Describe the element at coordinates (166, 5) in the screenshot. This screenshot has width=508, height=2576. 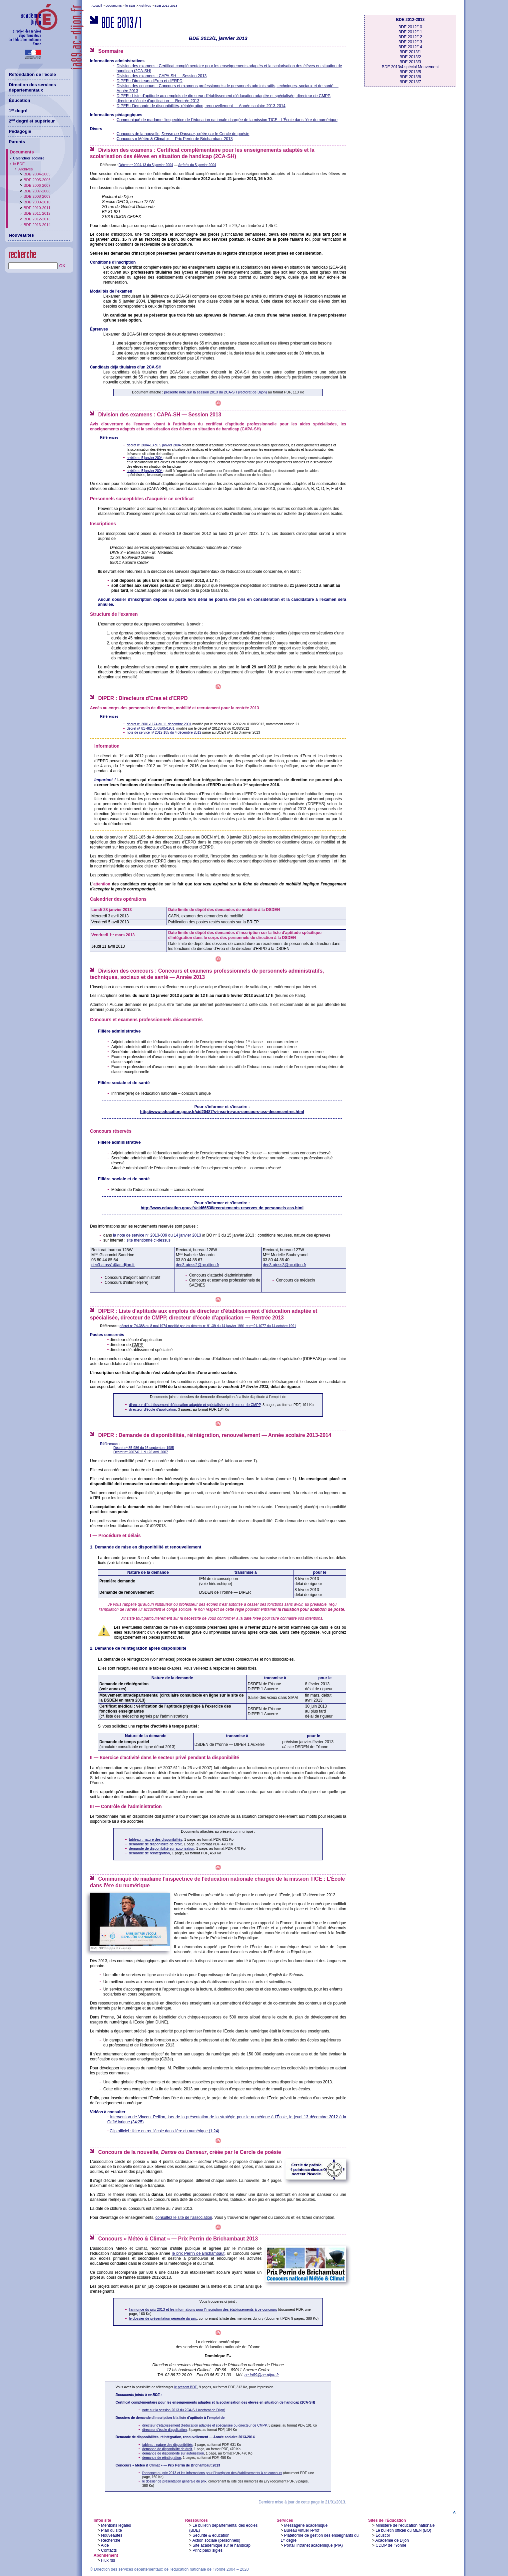
I see `BDE 2012-2013` at that location.